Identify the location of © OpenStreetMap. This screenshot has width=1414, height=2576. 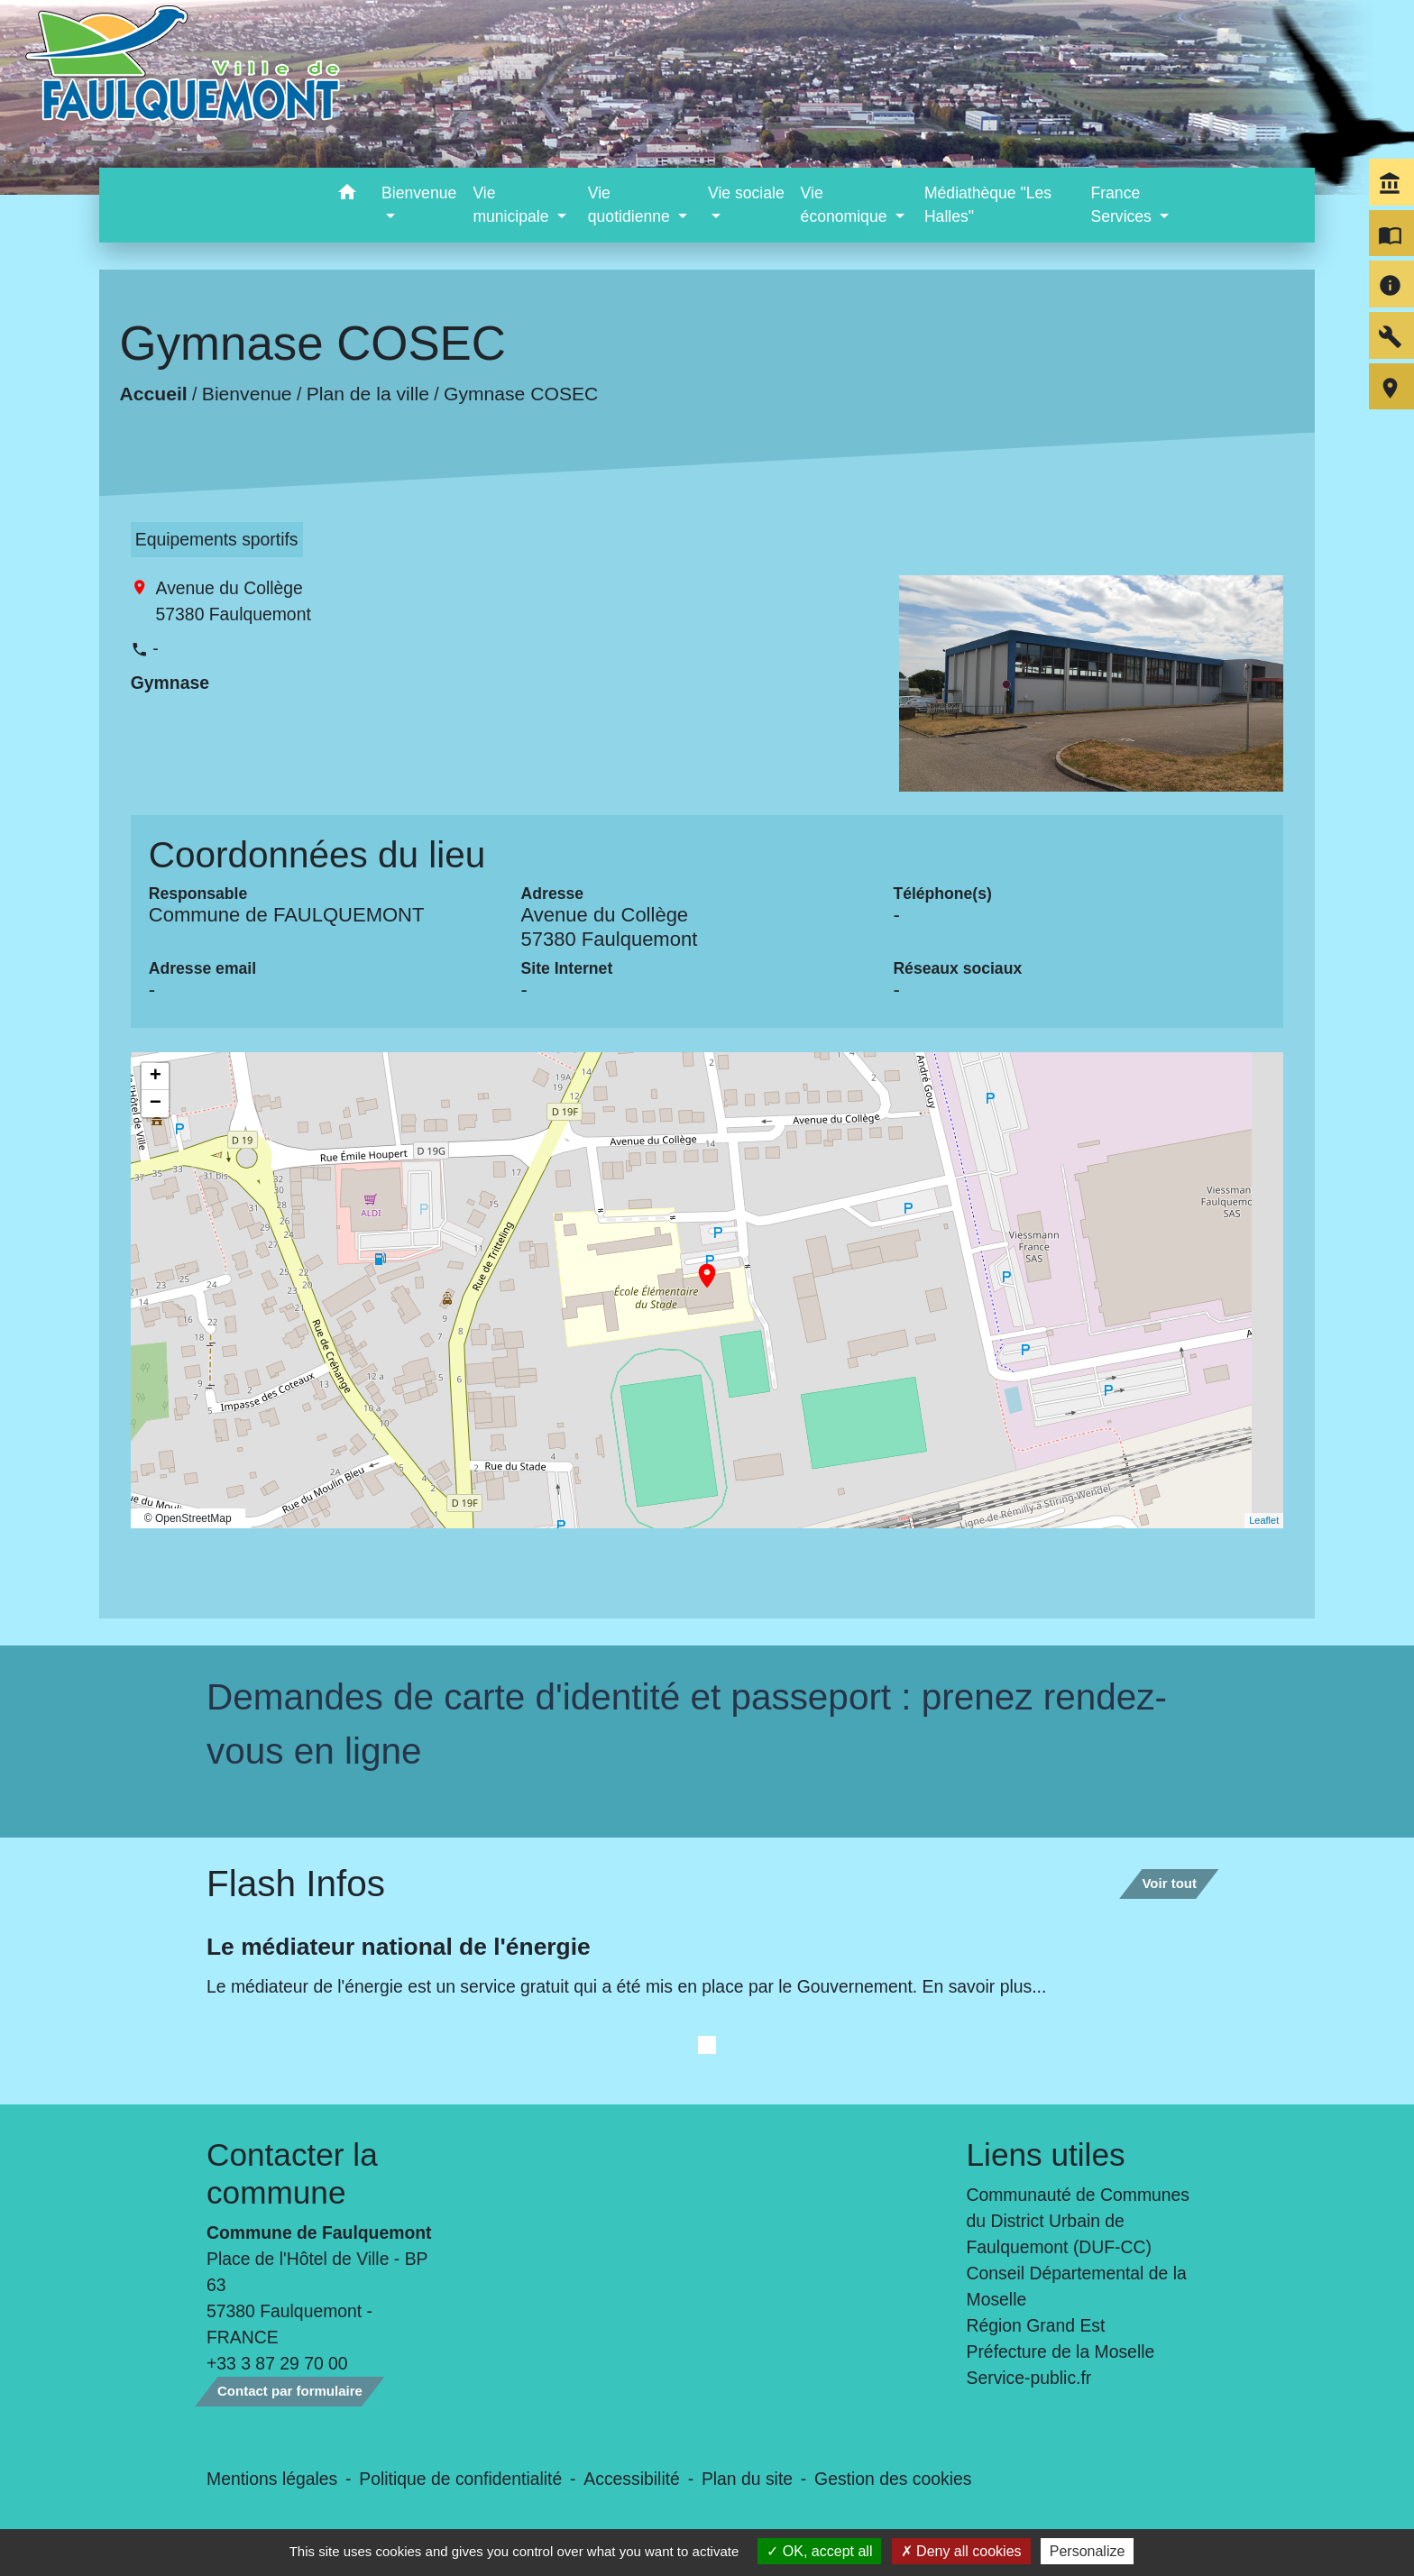
(188, 1518).